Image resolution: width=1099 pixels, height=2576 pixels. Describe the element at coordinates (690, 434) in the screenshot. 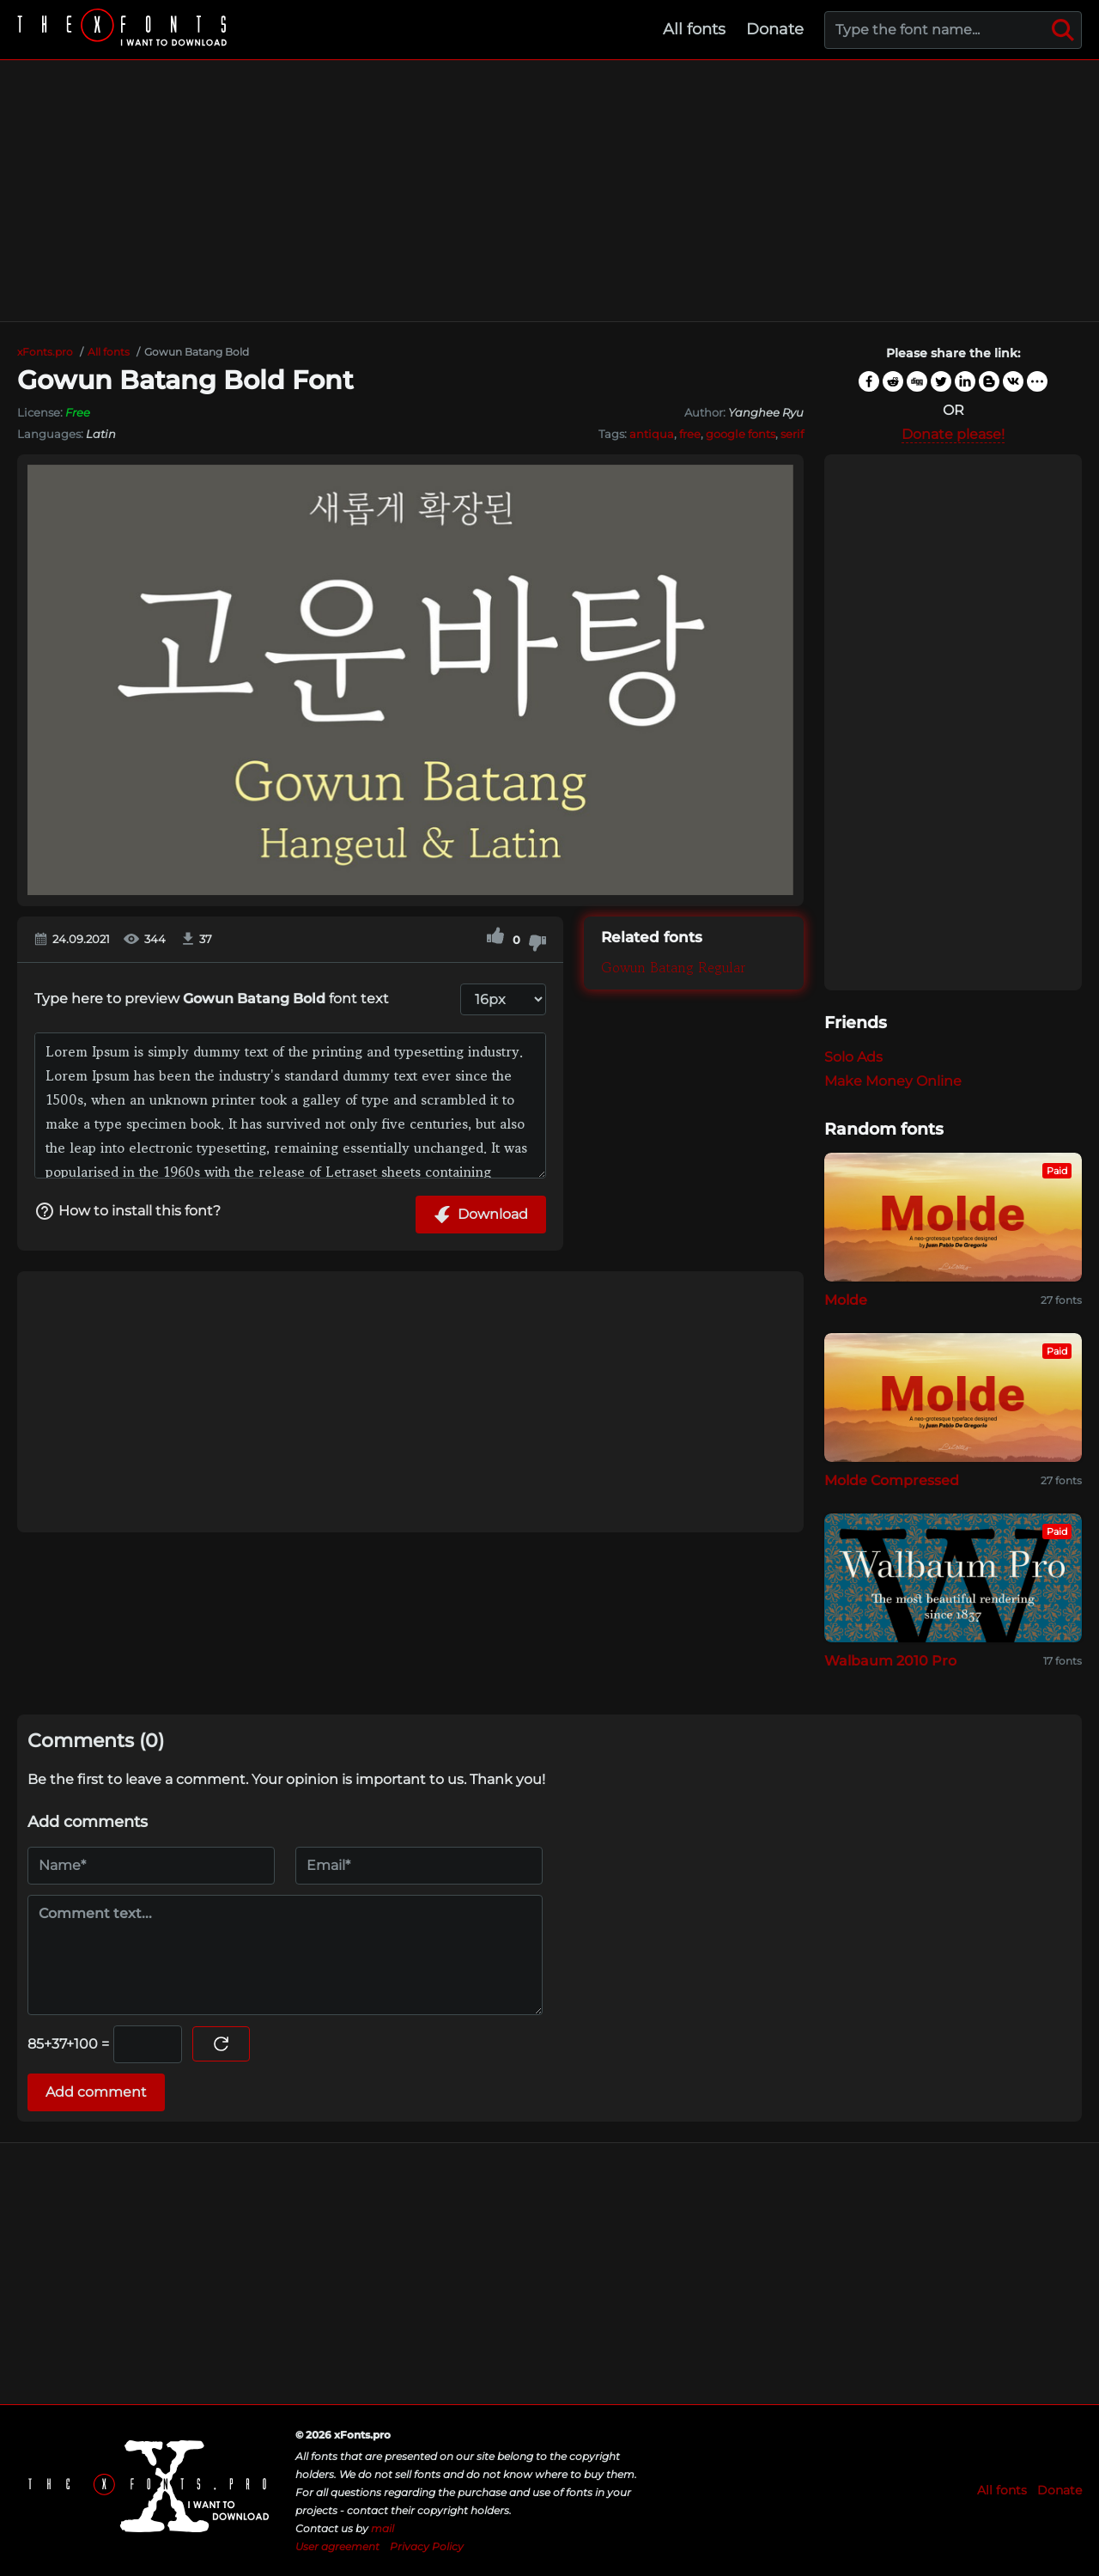

I see `free` at that location.